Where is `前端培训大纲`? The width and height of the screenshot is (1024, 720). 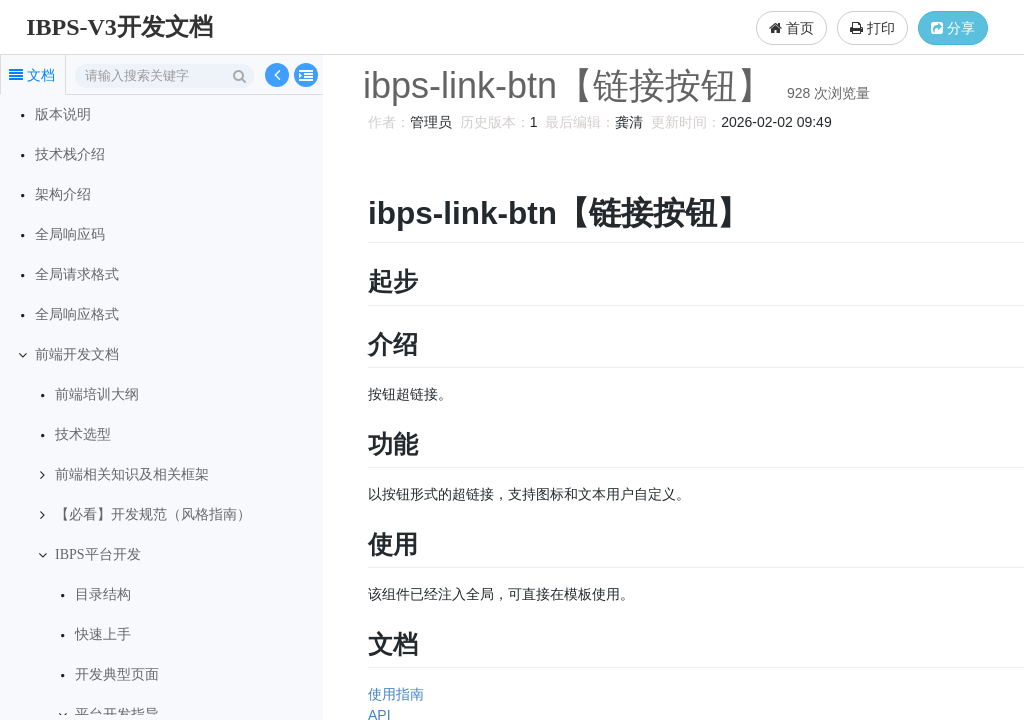 前端培训大纲 is located at coordinates (97, 394).